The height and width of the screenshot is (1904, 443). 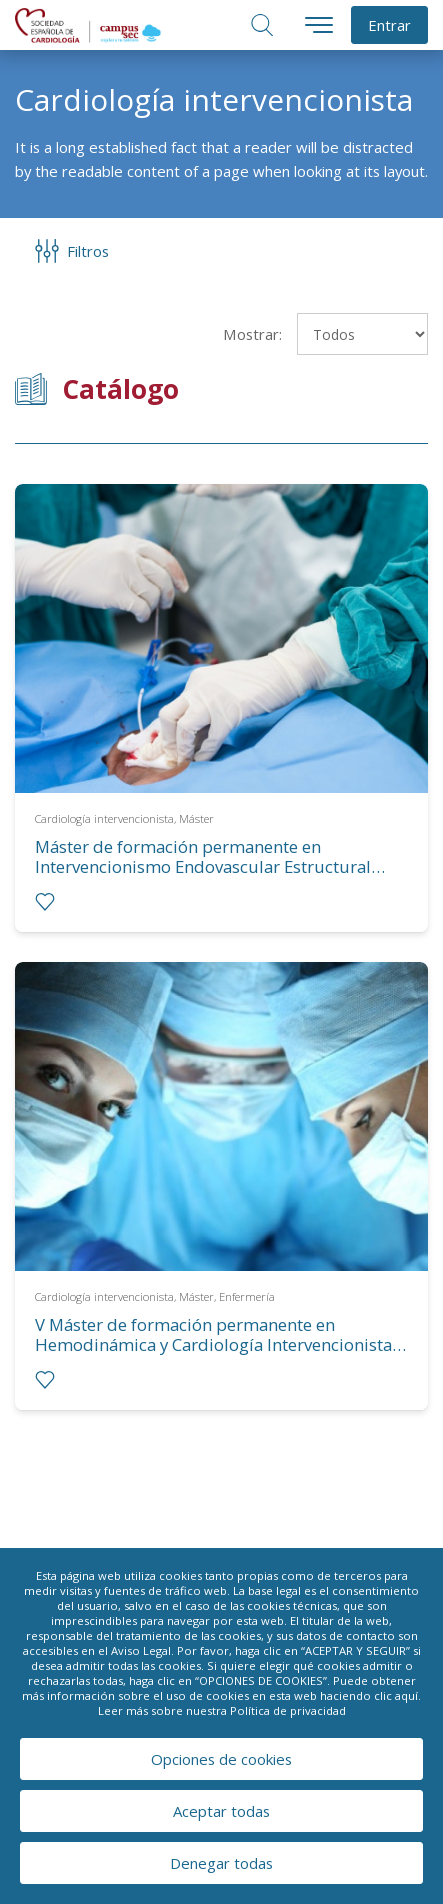 I want to click on Entrar, so click(x=389, y=25).